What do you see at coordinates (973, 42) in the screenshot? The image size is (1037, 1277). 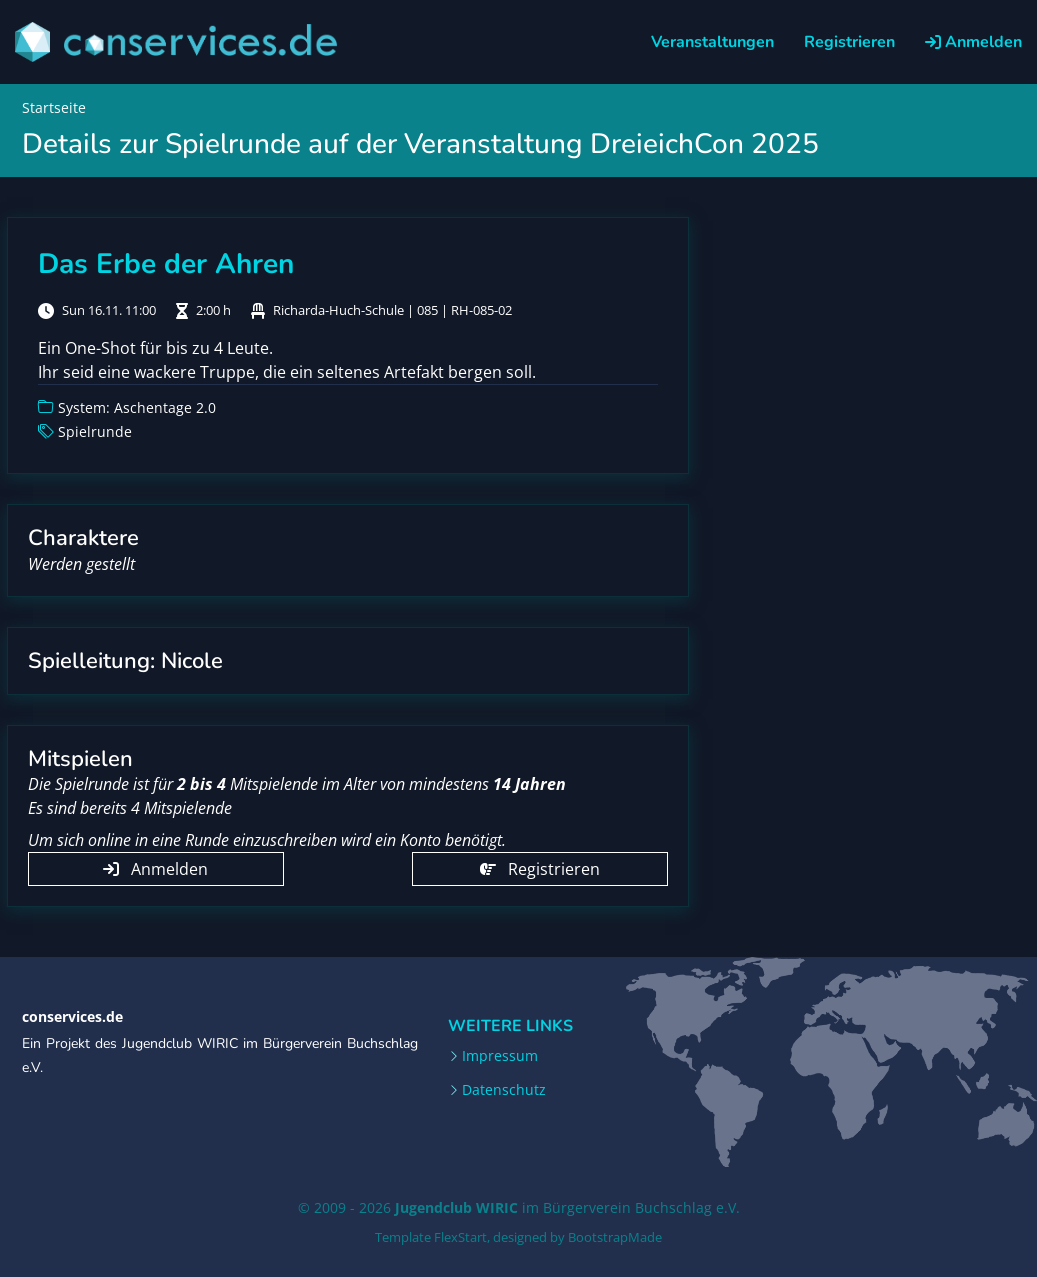 I see `Anmelden` at bounding box center [973, 42].